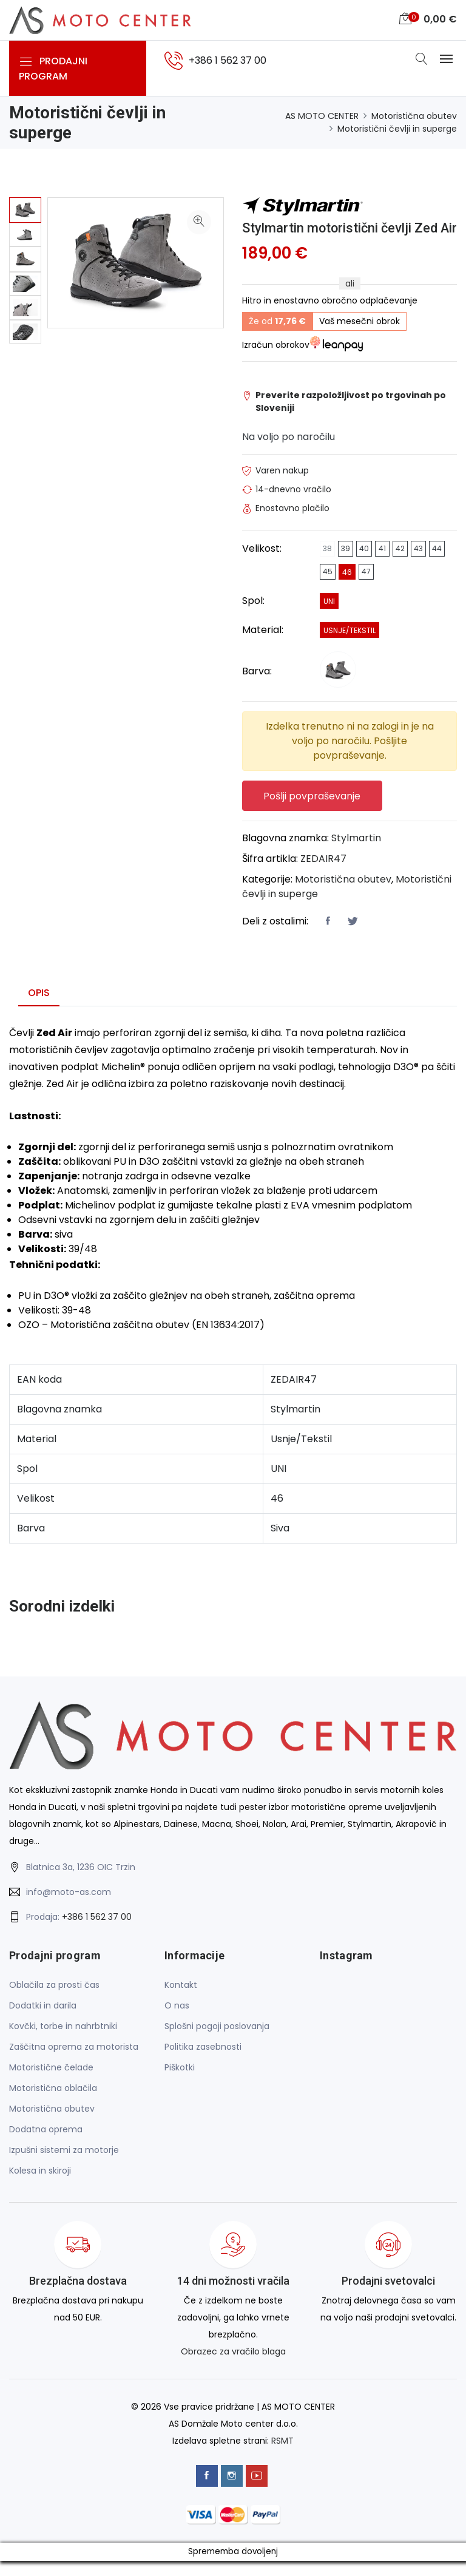  Describe the element at coordinates (63, 2042) in the screenshot. I see `Kovčki, torbe in nahrbtniki` at that location.